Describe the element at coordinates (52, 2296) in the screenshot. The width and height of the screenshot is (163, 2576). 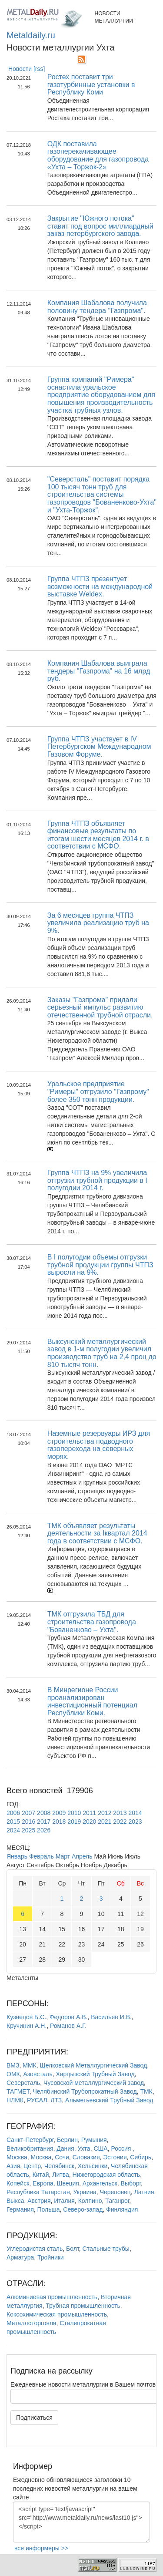
I see `Алюминиевая промышленность` at that location.